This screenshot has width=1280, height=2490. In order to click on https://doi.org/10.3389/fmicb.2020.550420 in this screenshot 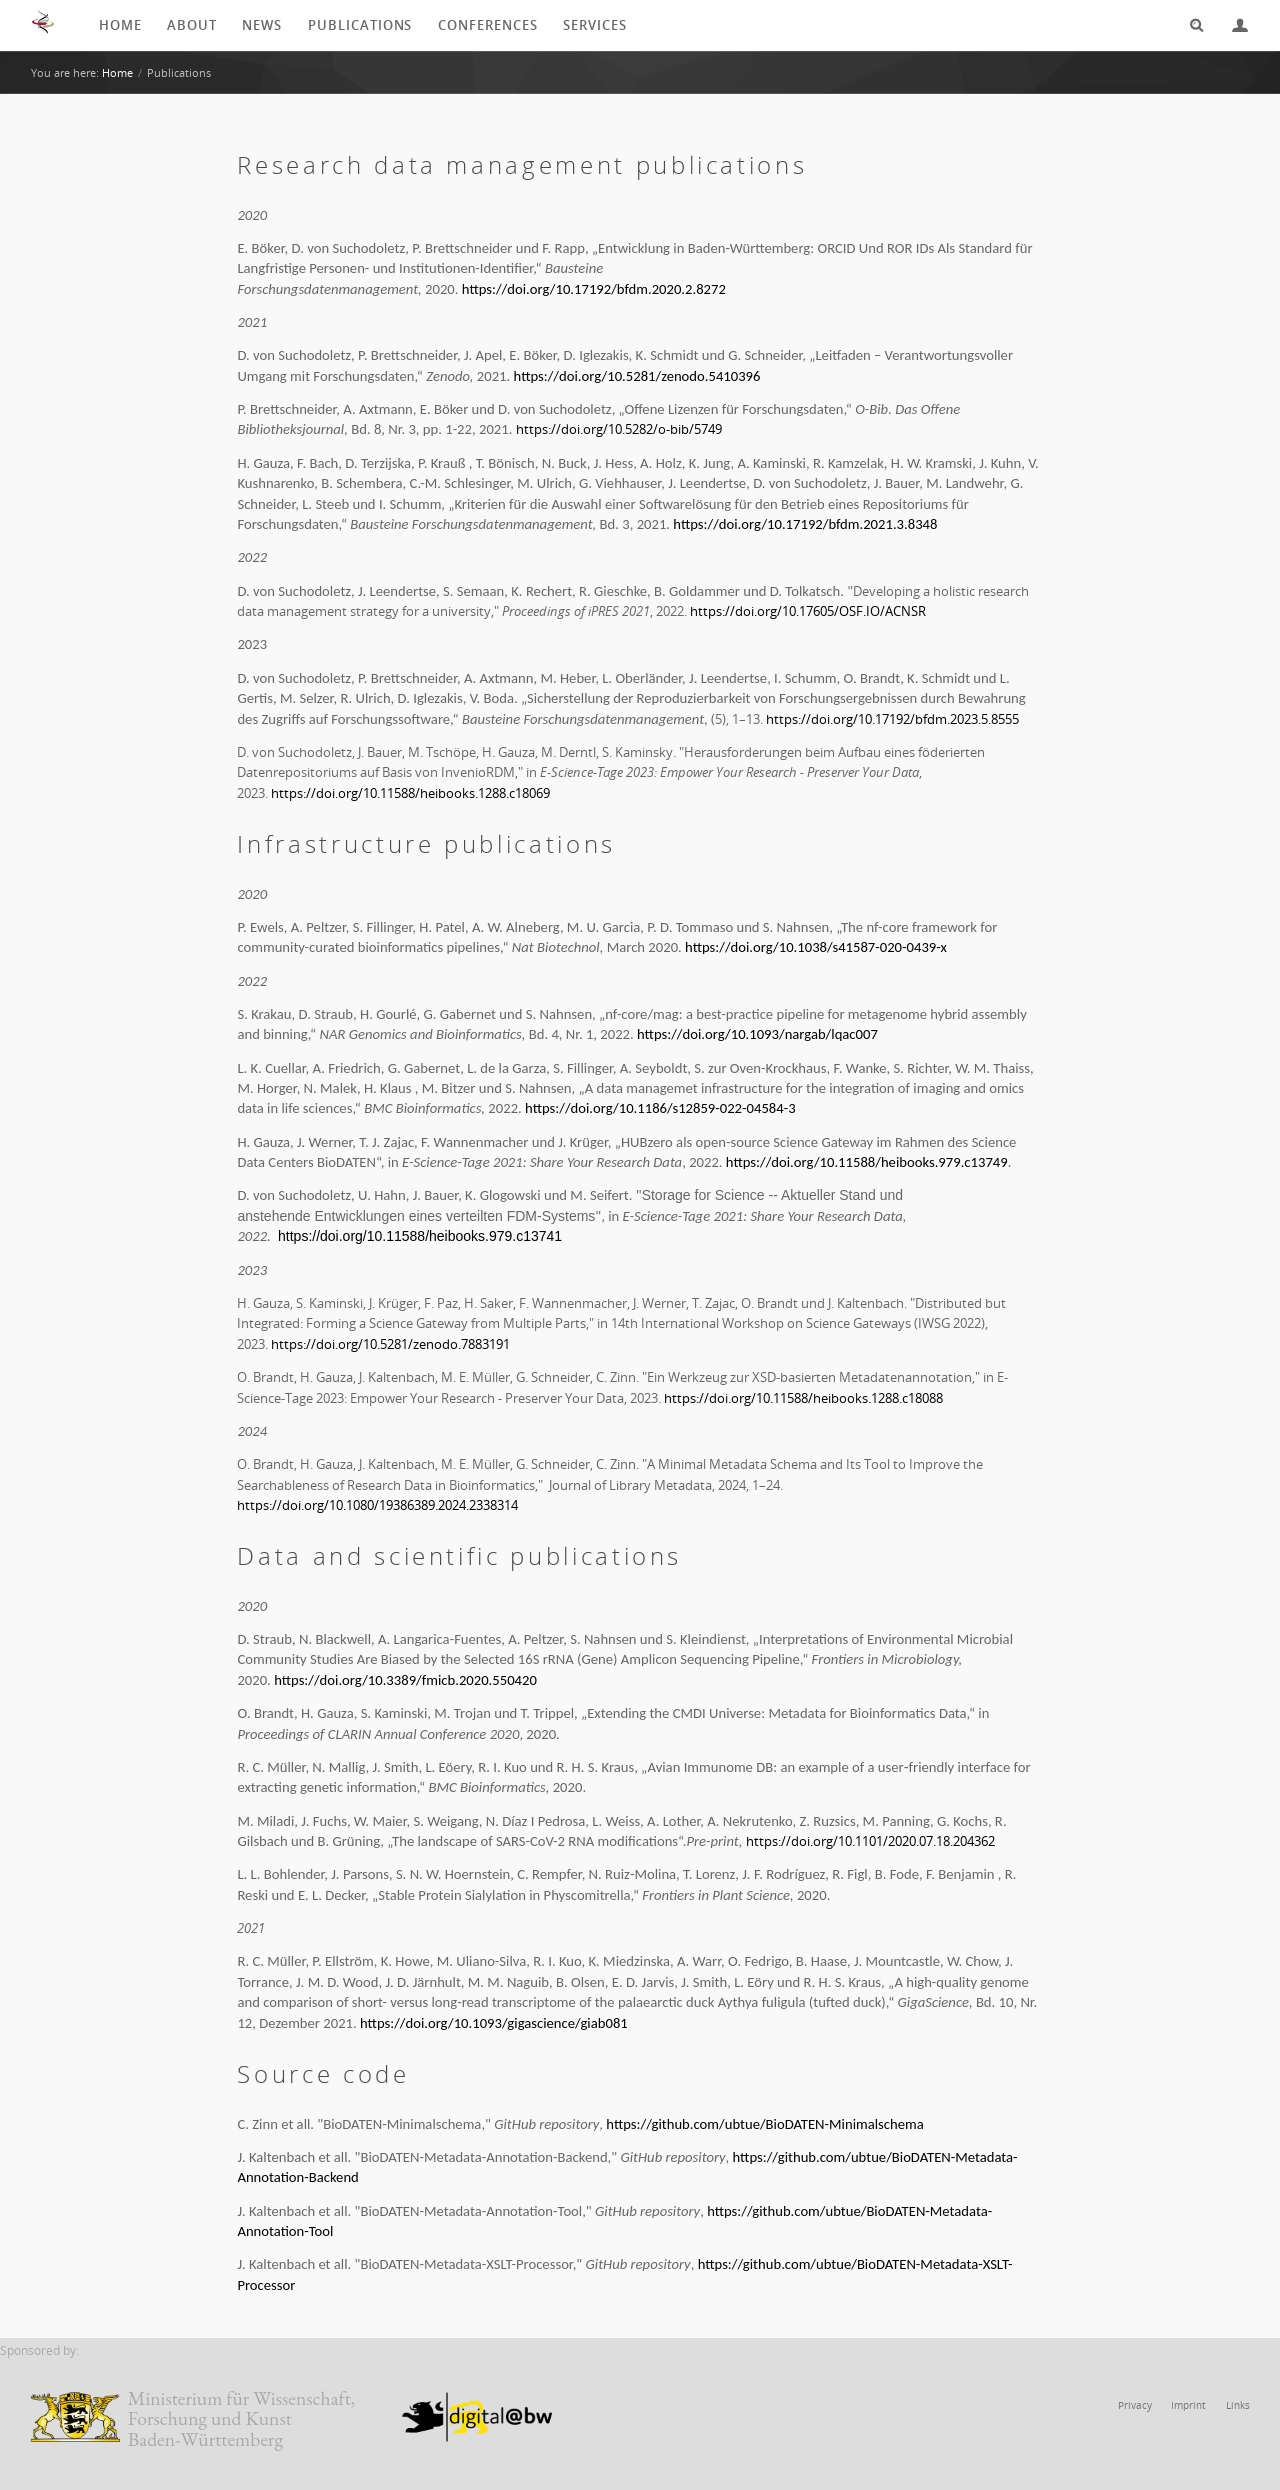, I will do `click(405, 1686)`.